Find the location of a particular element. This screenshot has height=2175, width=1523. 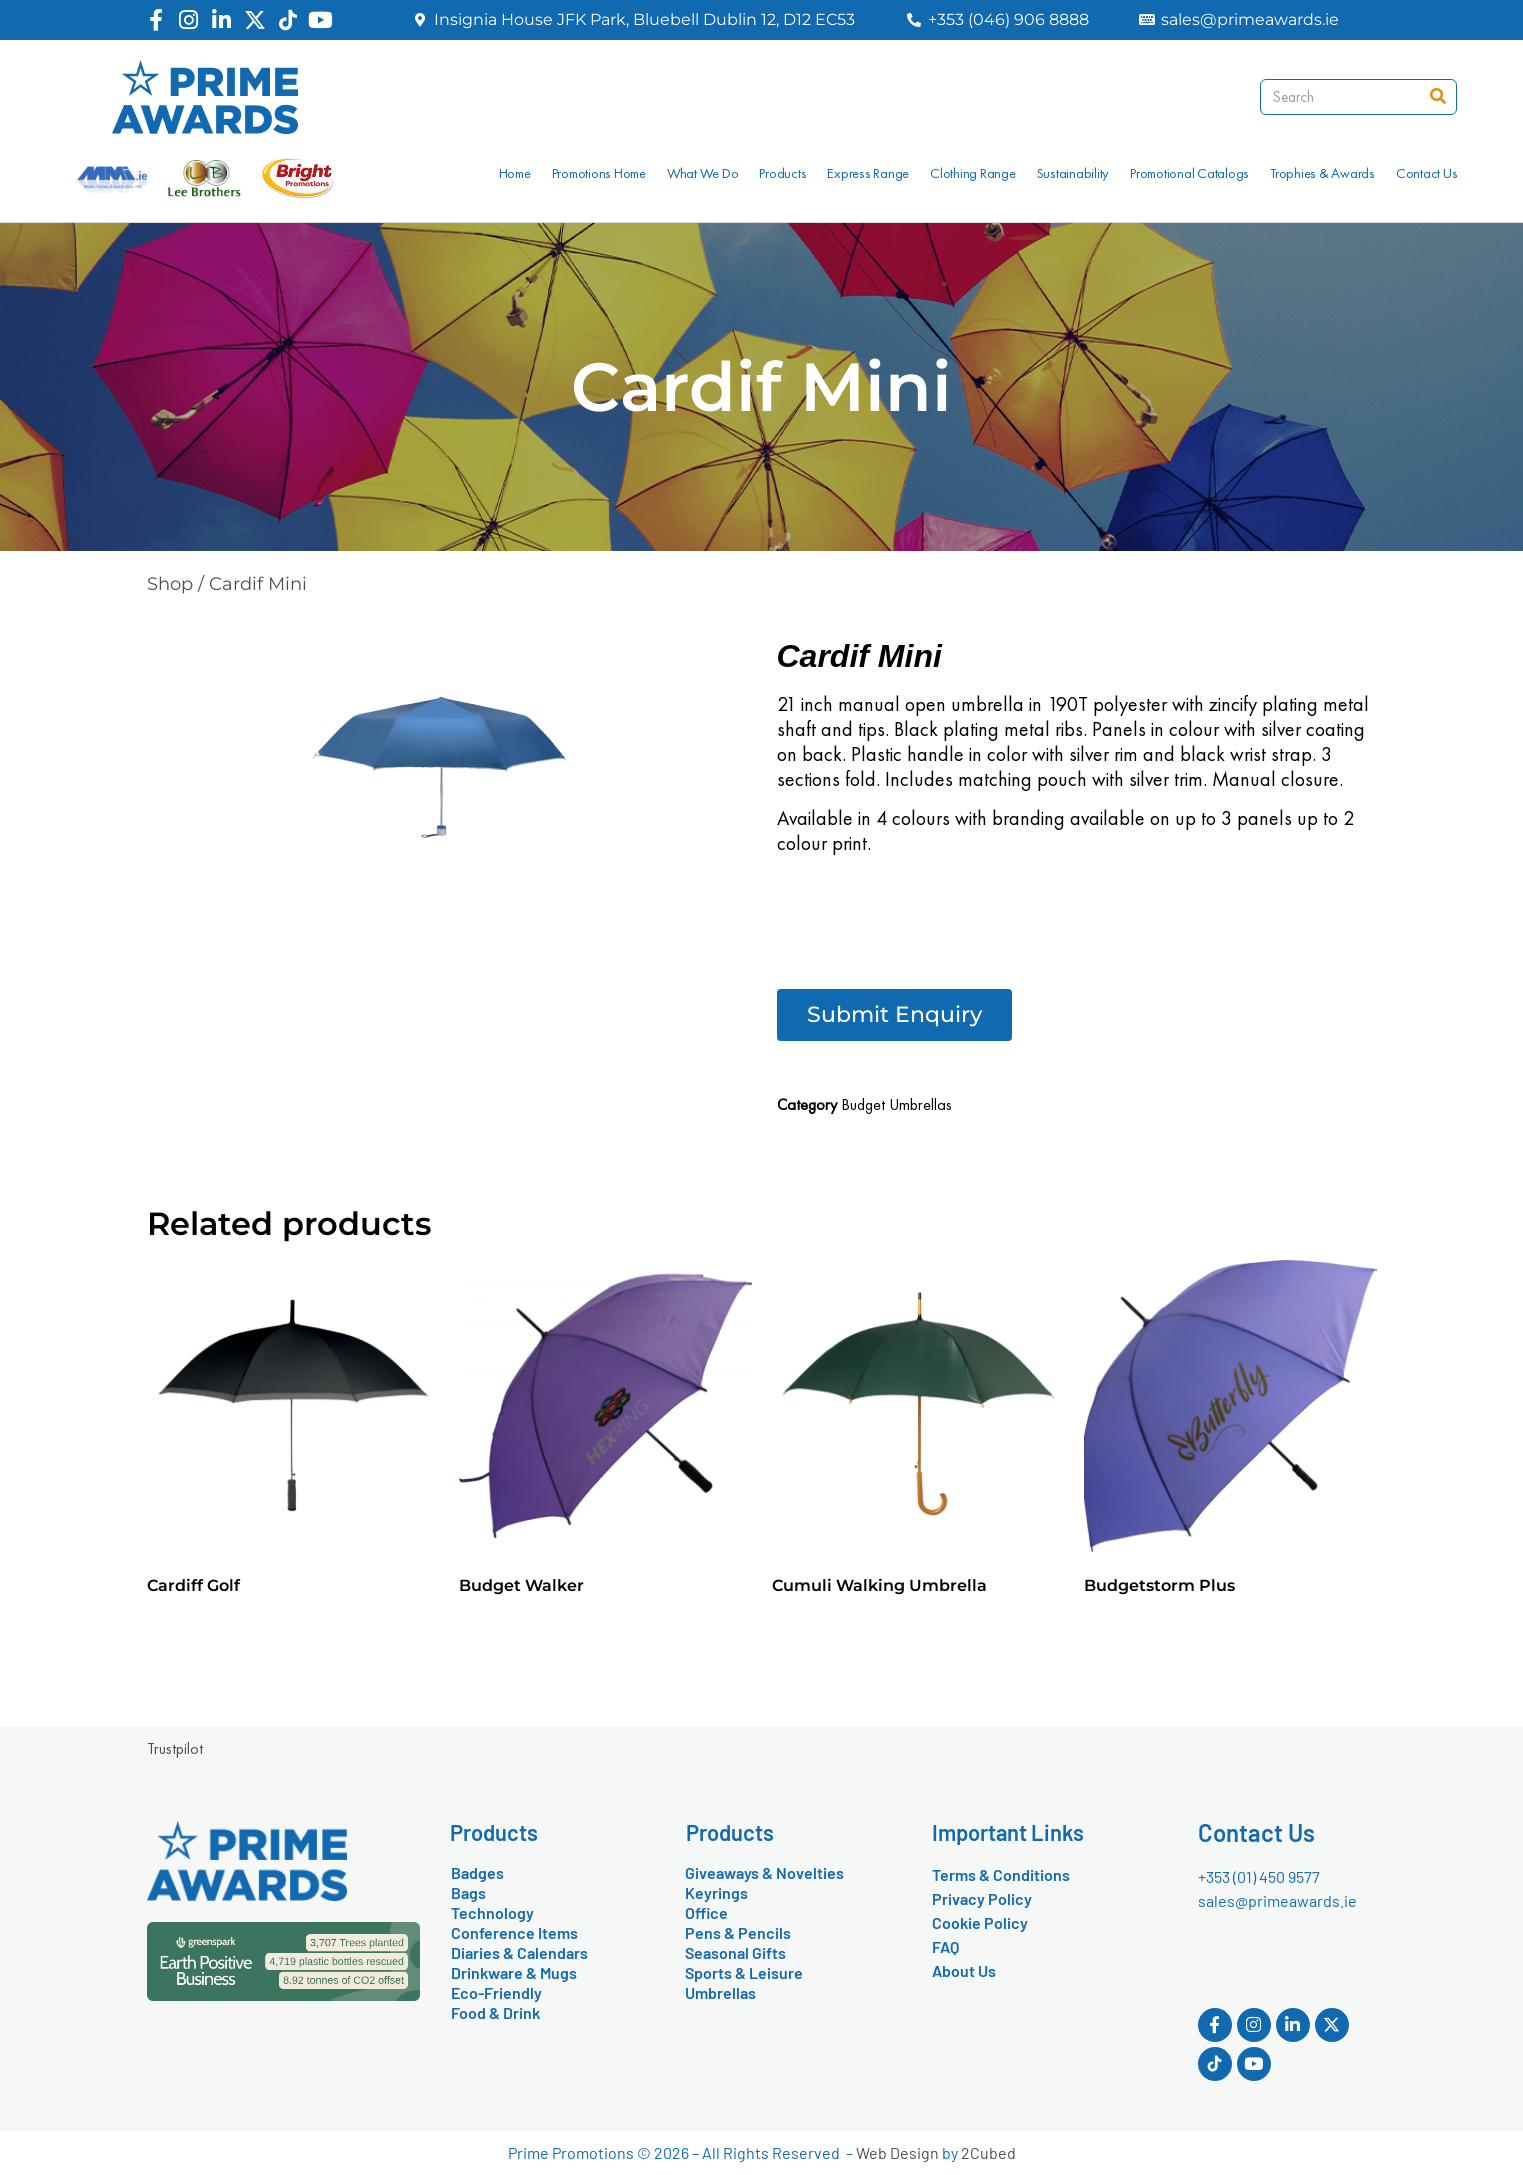

Seasonal Gifts is located at coordinates (735, 1952).